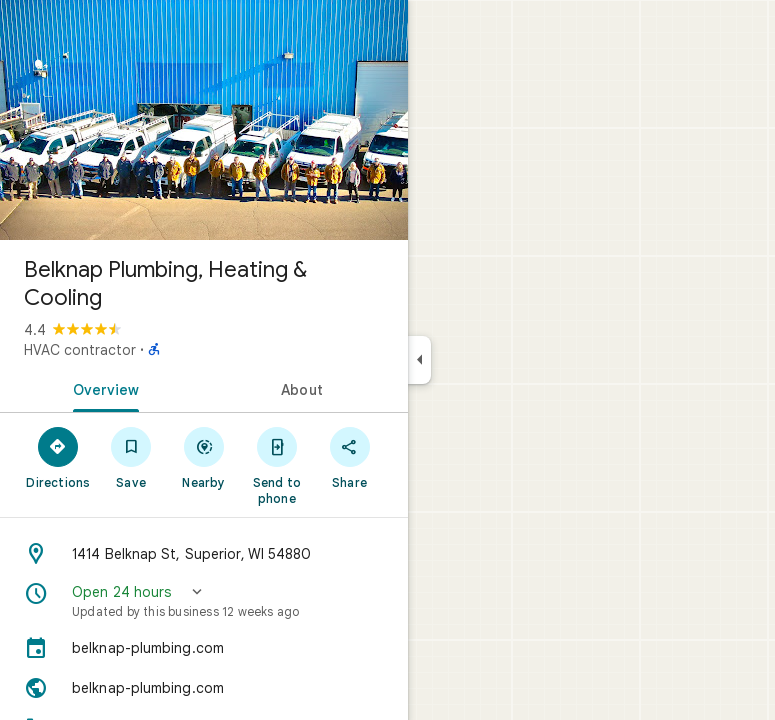 This screenshot has height=720, width=775. I want to click on [Address: 1414 Belknap St, Superior, WI 54880], so click(204, 554).